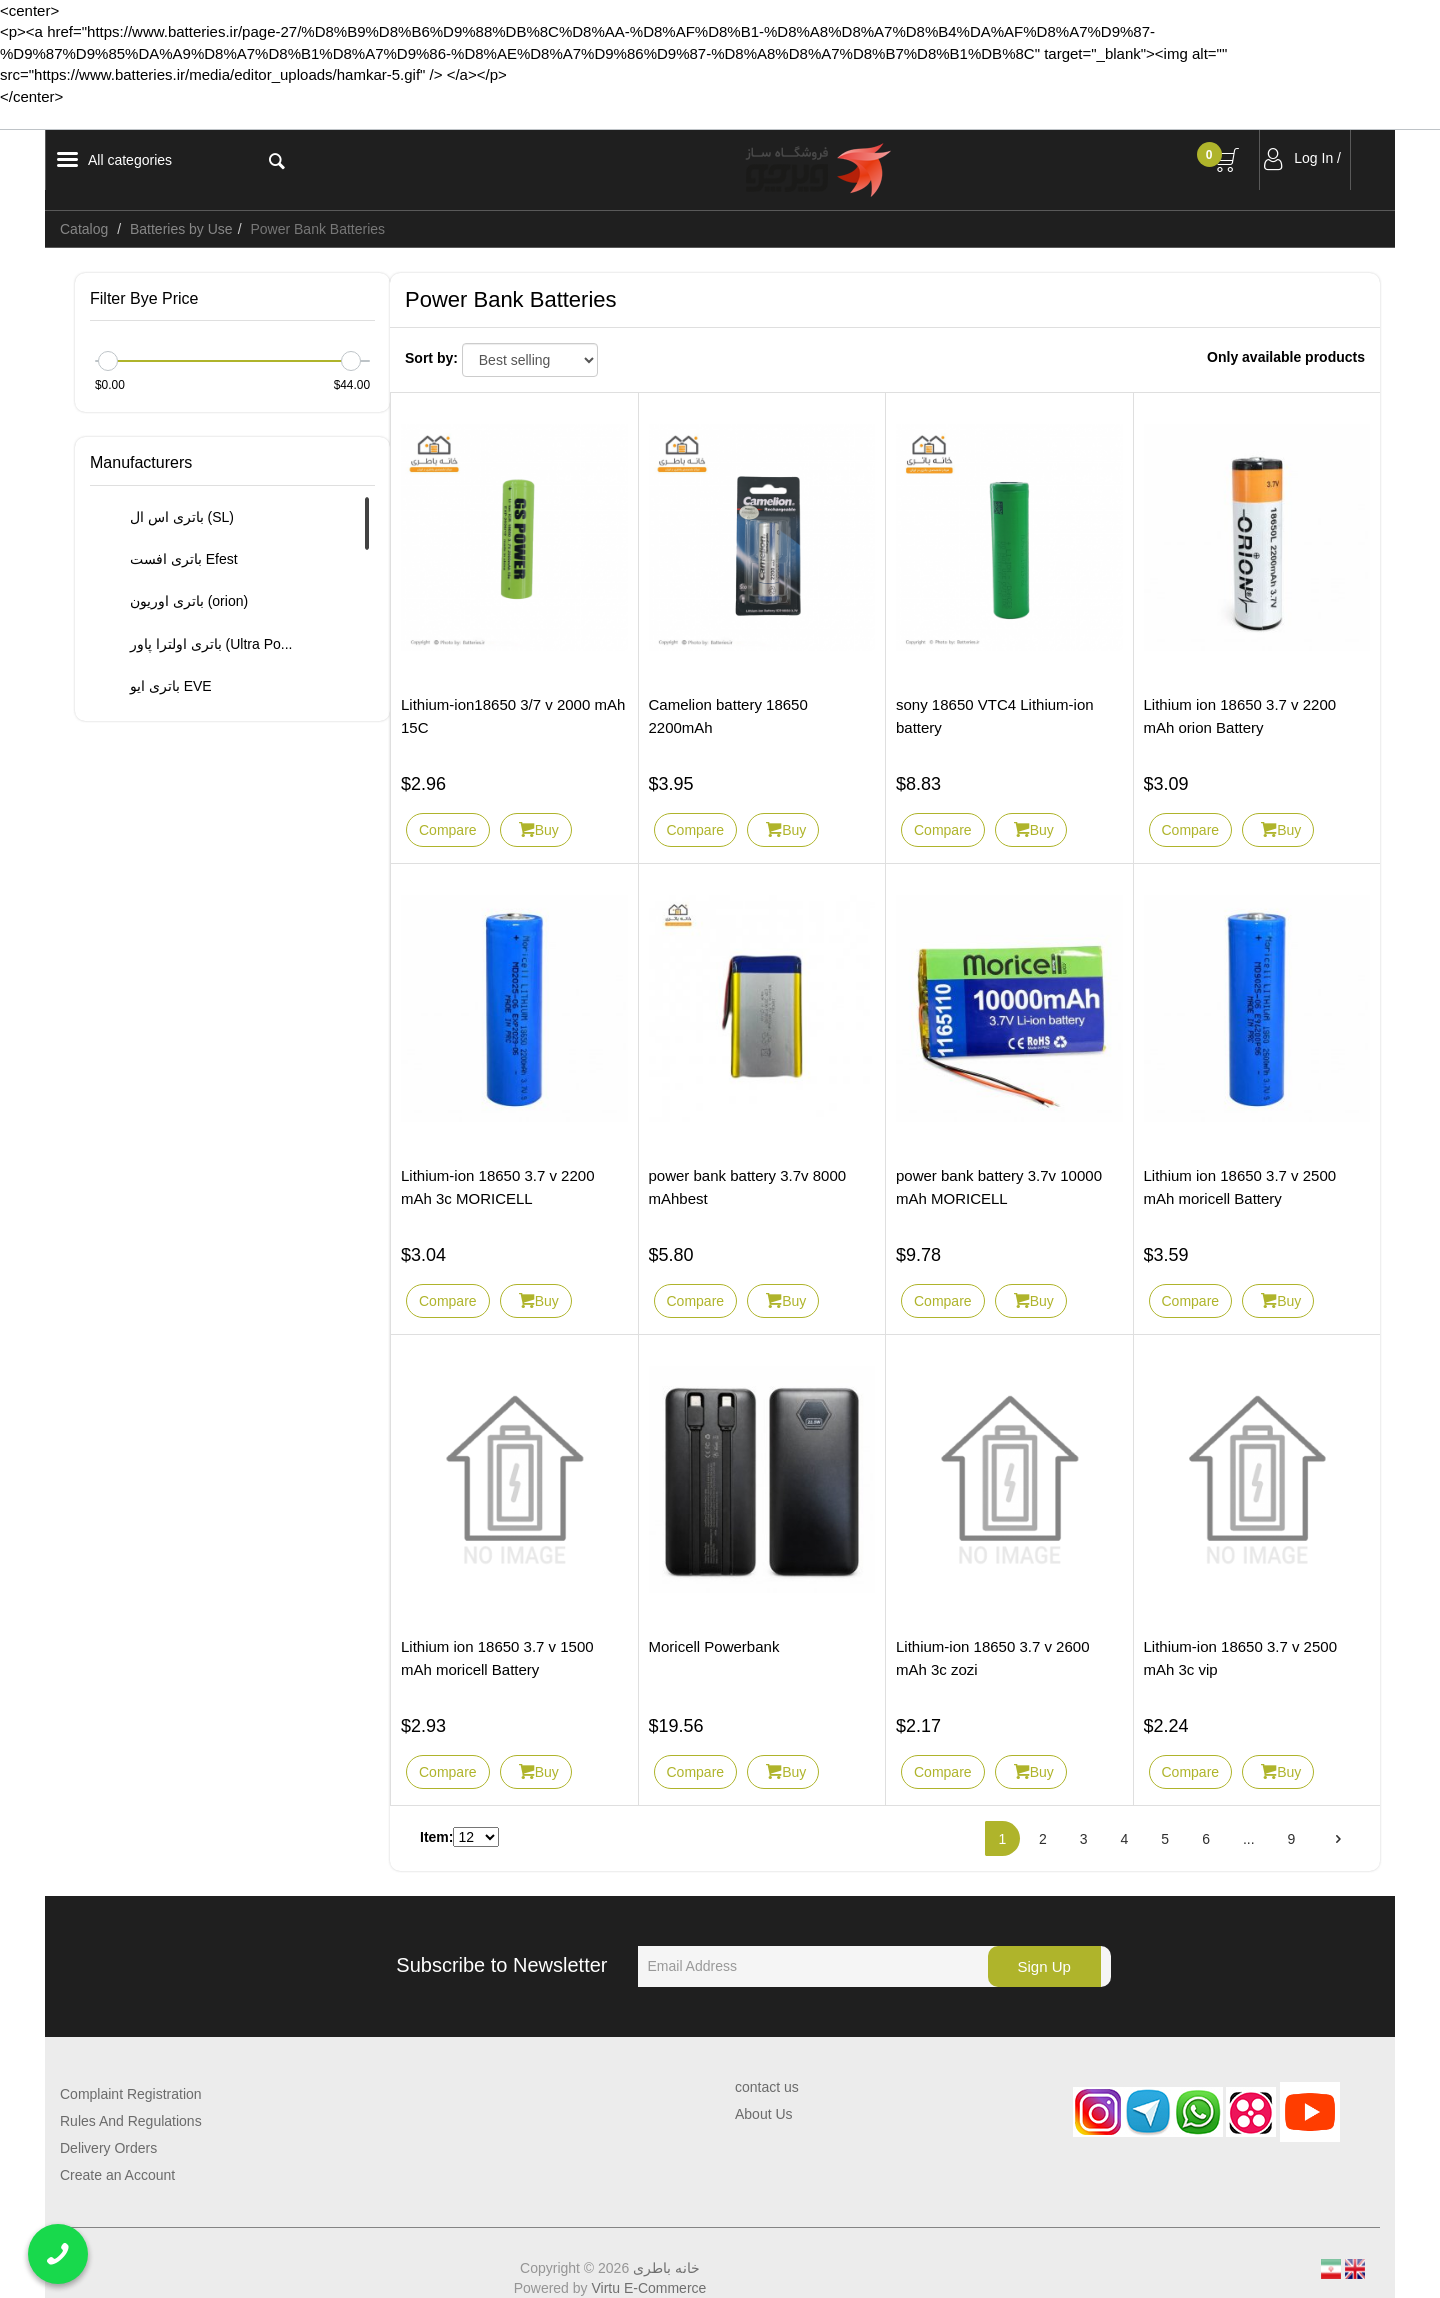  I want to click on Lithium-ion 18650 3.7 v 2200 mAh 3c MORICELL, so click(497, 1187).